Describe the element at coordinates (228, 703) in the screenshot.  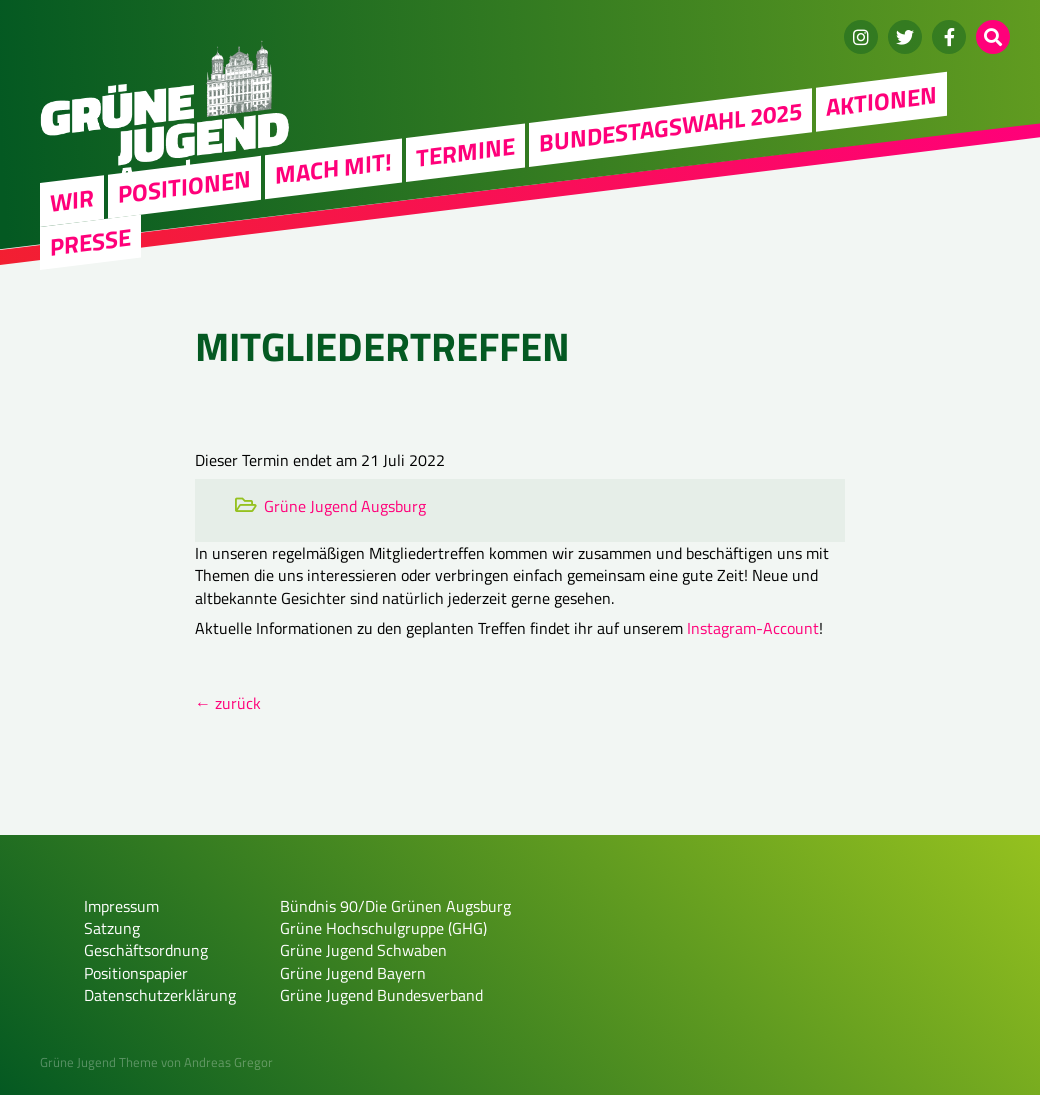
I see `← zurück` at that location.